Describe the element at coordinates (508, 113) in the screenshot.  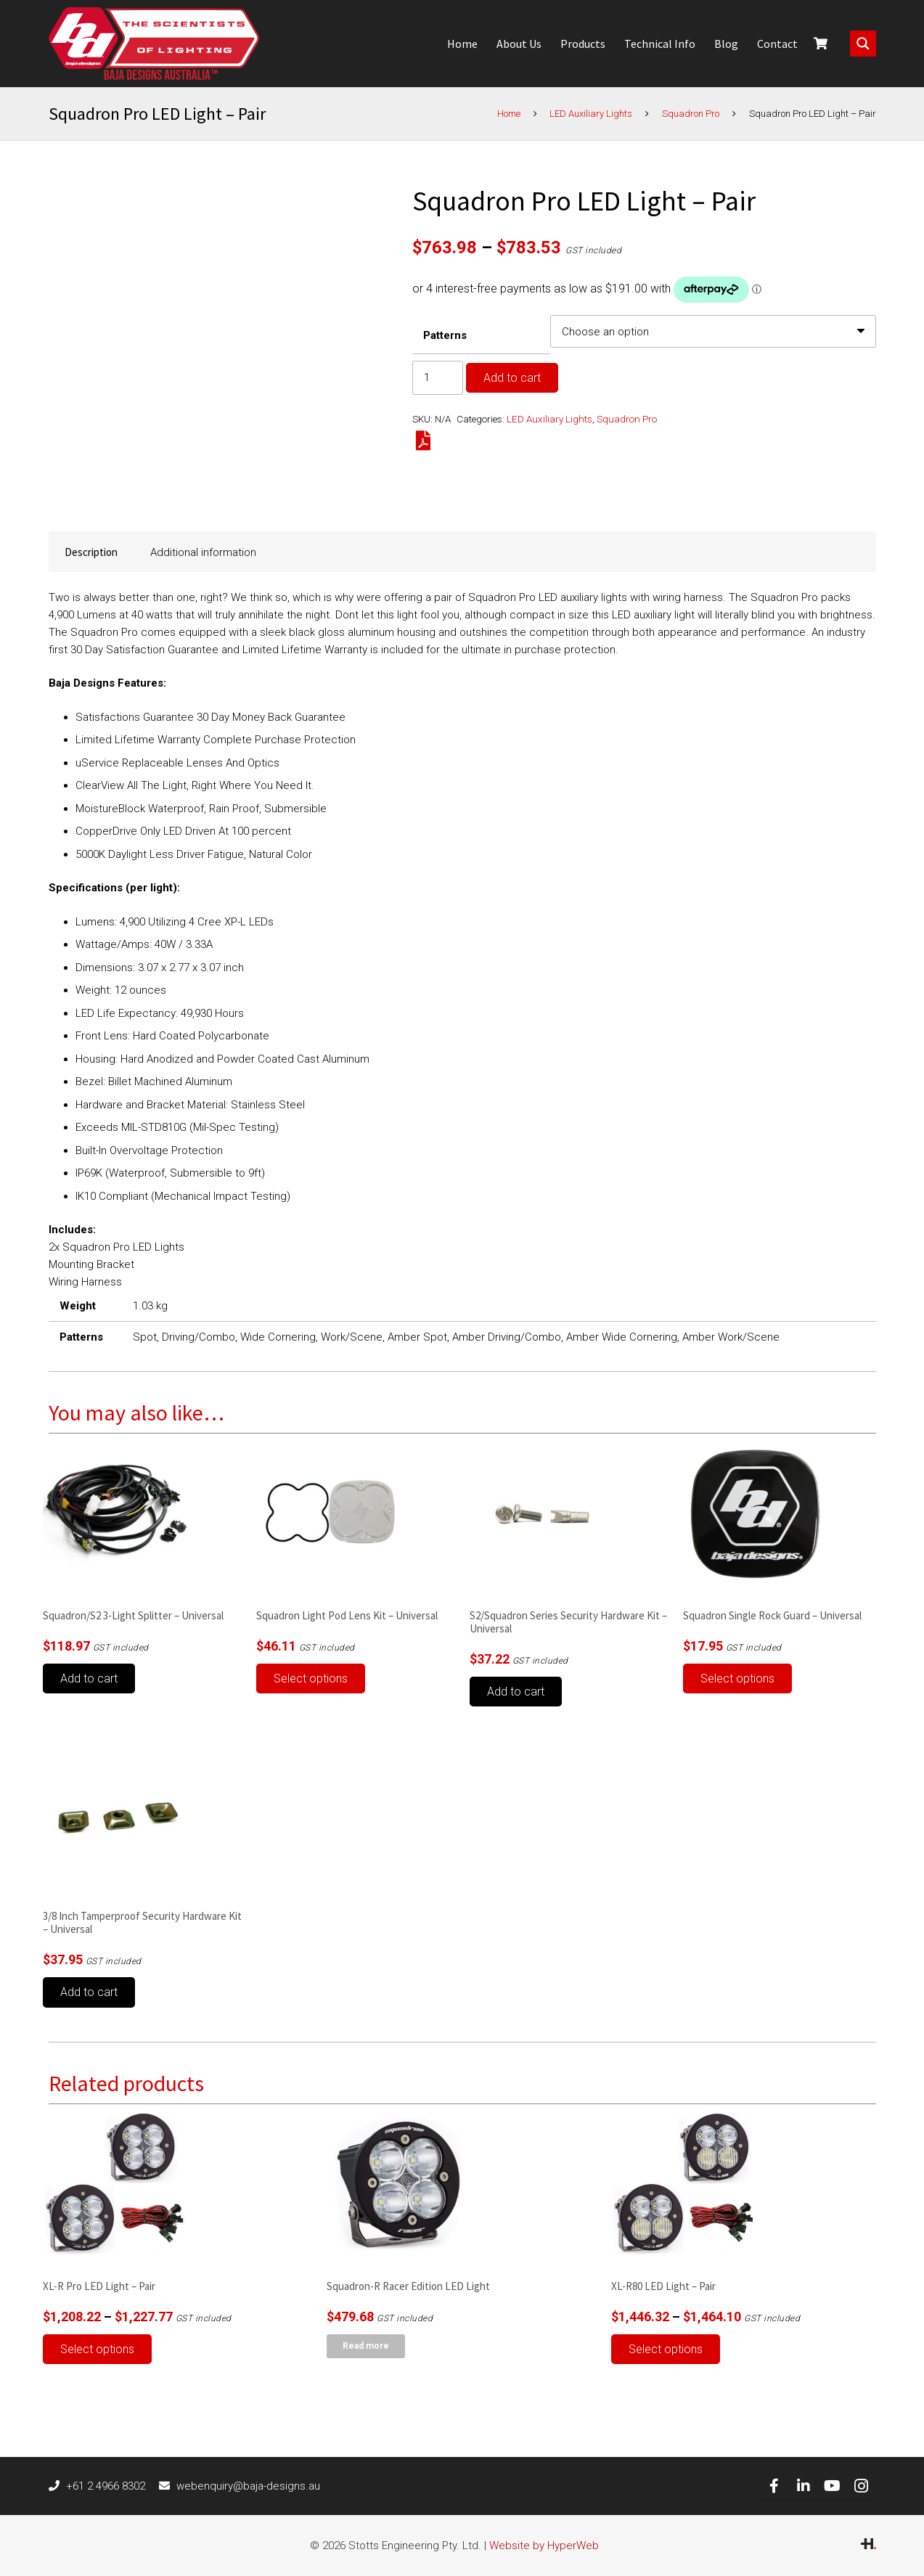
I see `Home` at that location.